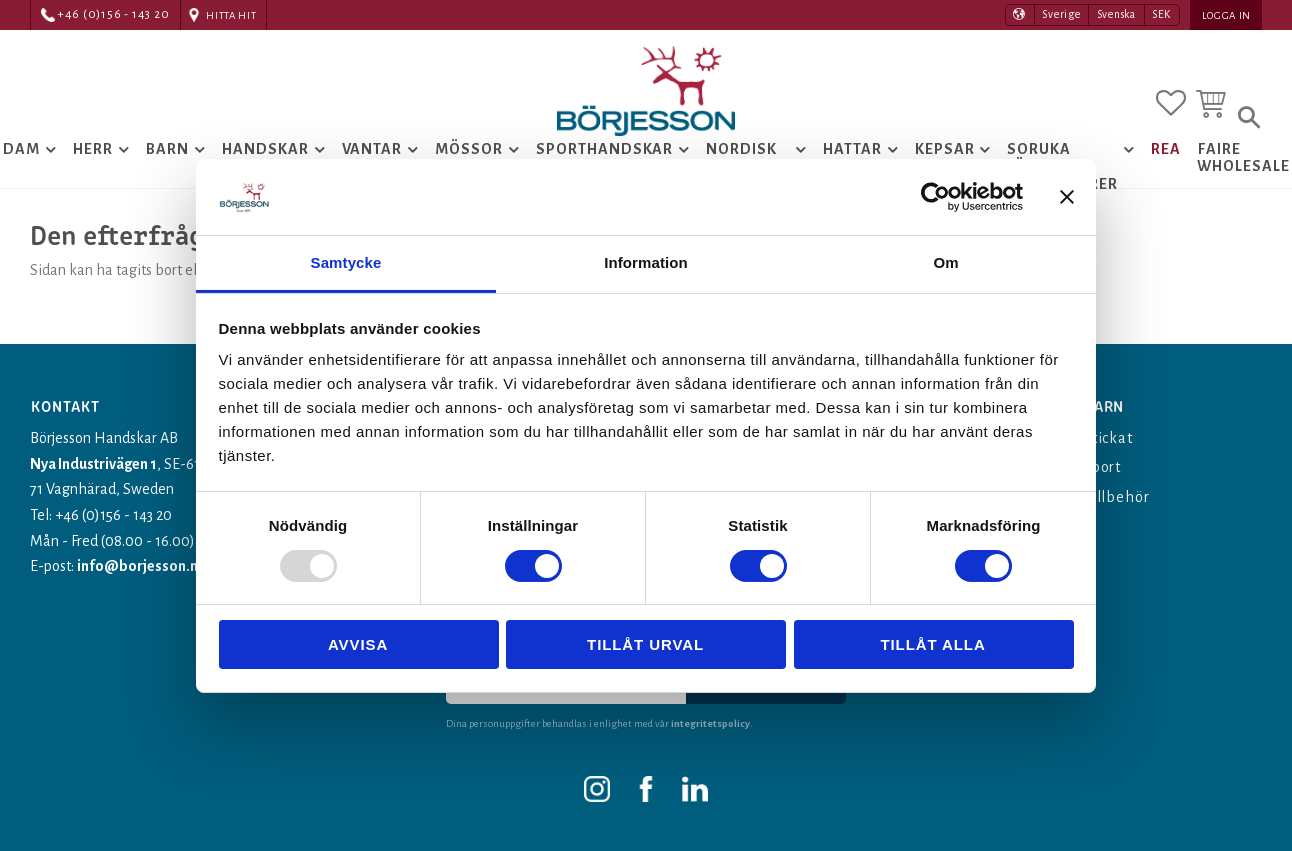 This screenshot has height=851, width=1292. Describe the element at coordinates (469, 149) in the screenshot. I see `Mössor [menuitem]` at that location.